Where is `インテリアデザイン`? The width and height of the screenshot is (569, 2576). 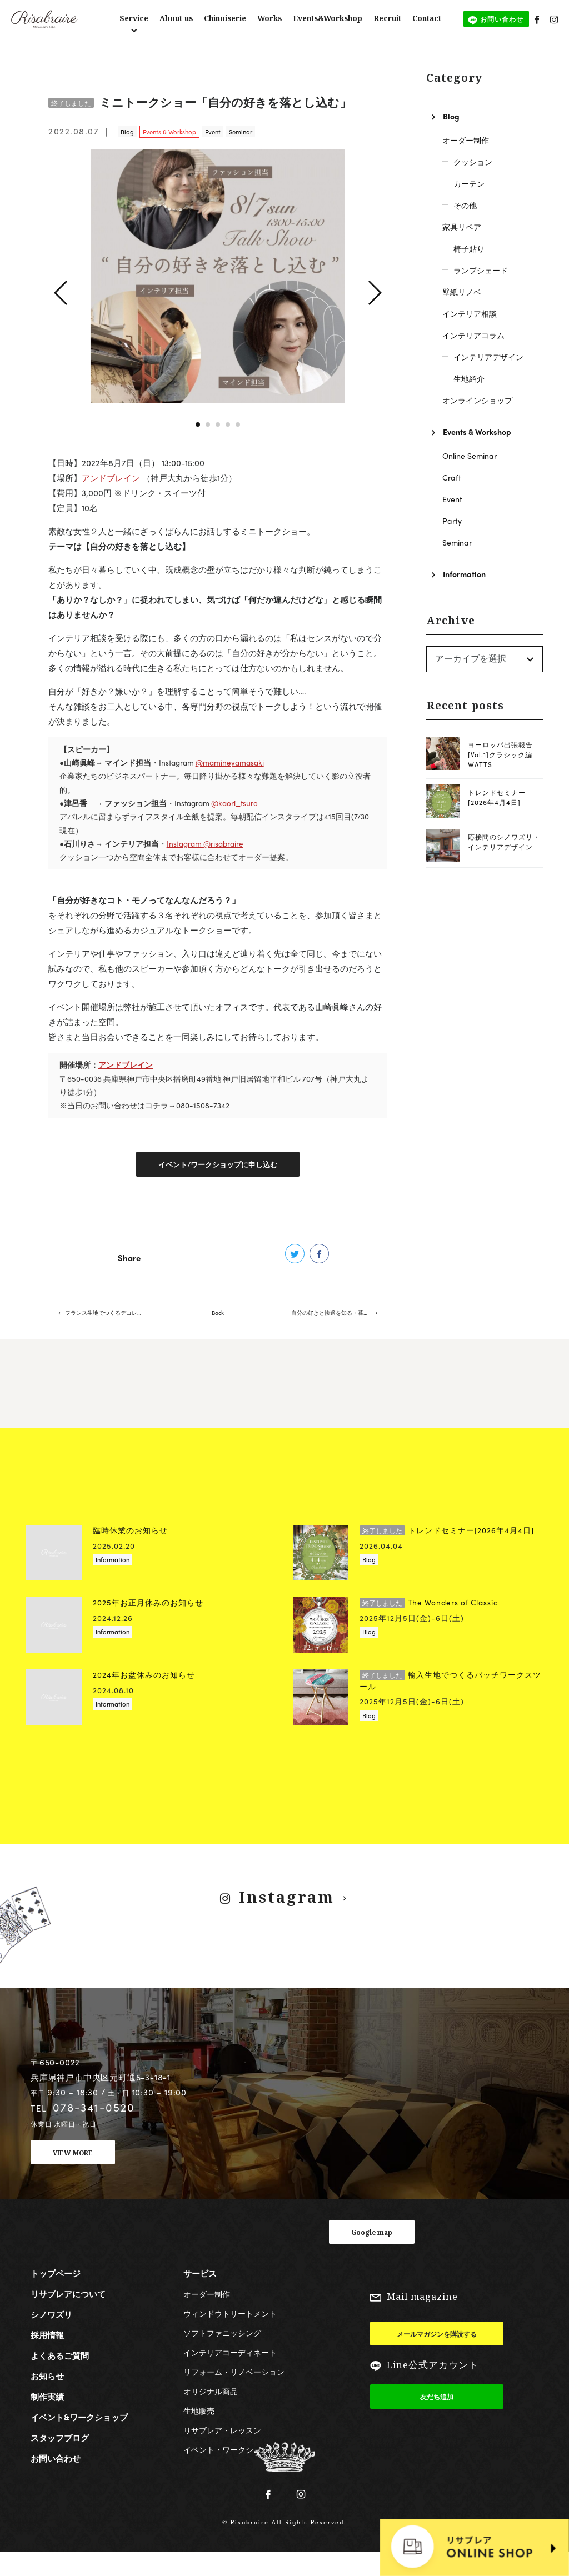 インテリアデザイン is located at coordinates (488, 356).